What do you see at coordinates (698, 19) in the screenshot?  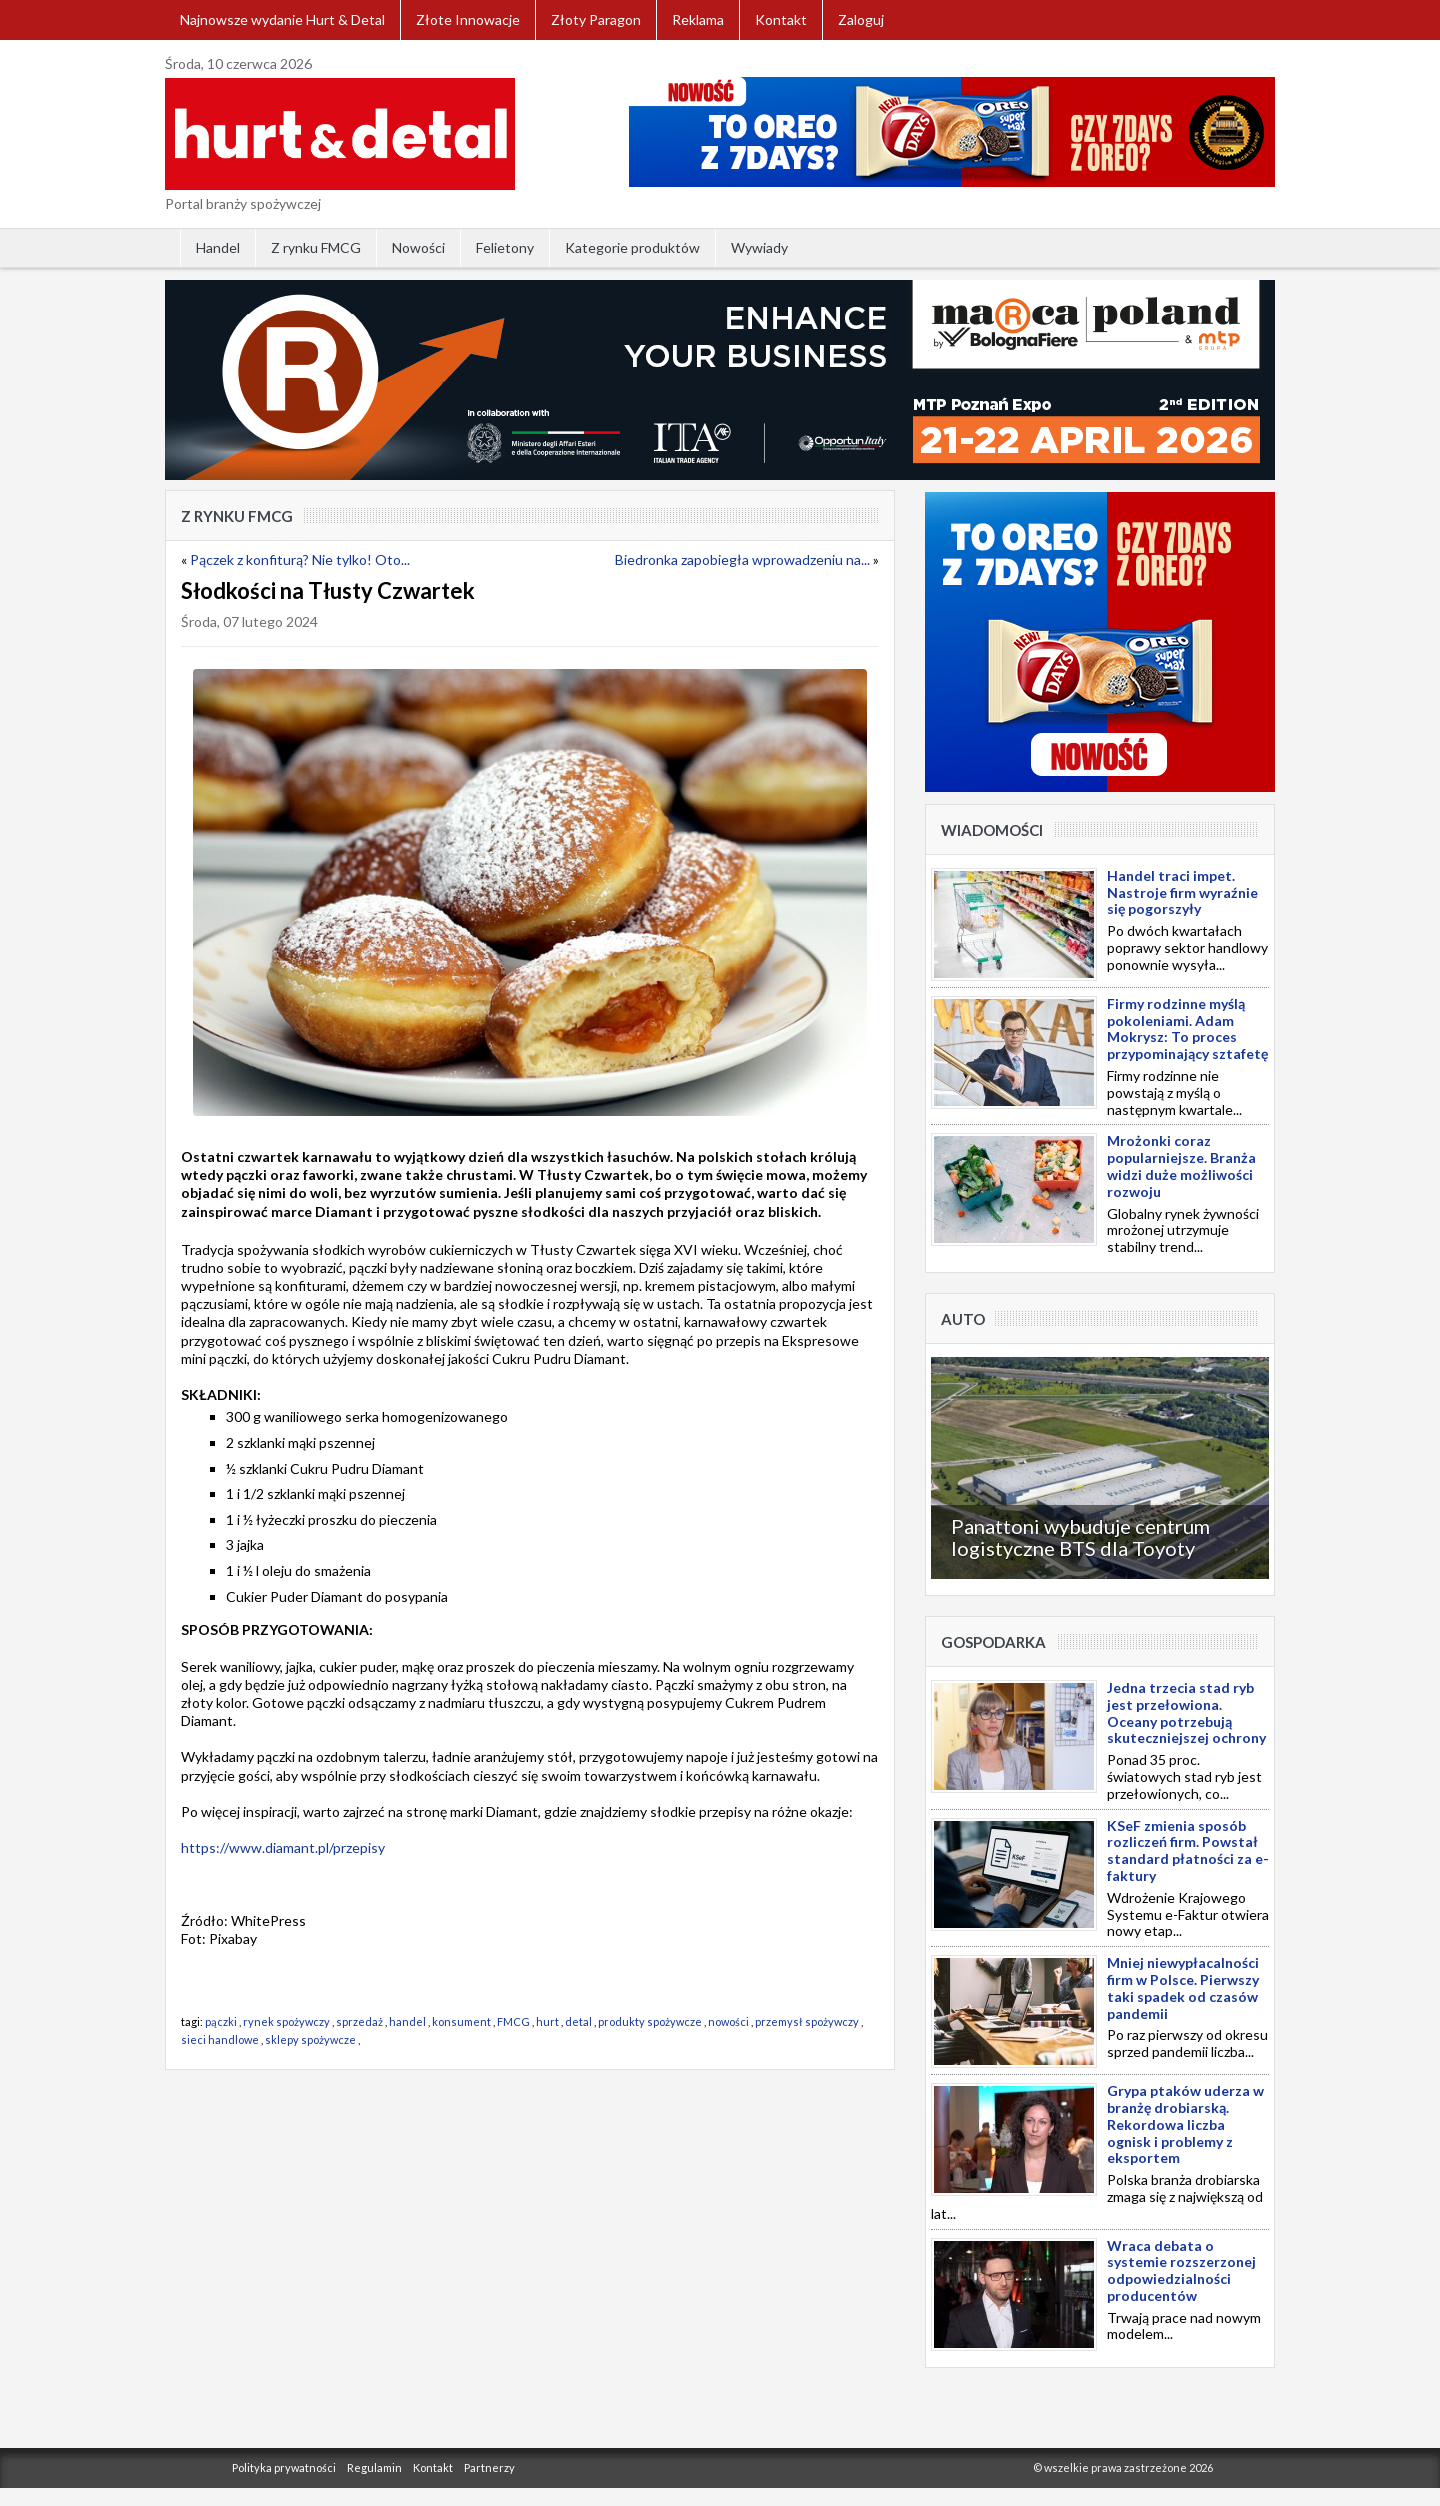 I see `Reklama` at bounding box center [698, 19].